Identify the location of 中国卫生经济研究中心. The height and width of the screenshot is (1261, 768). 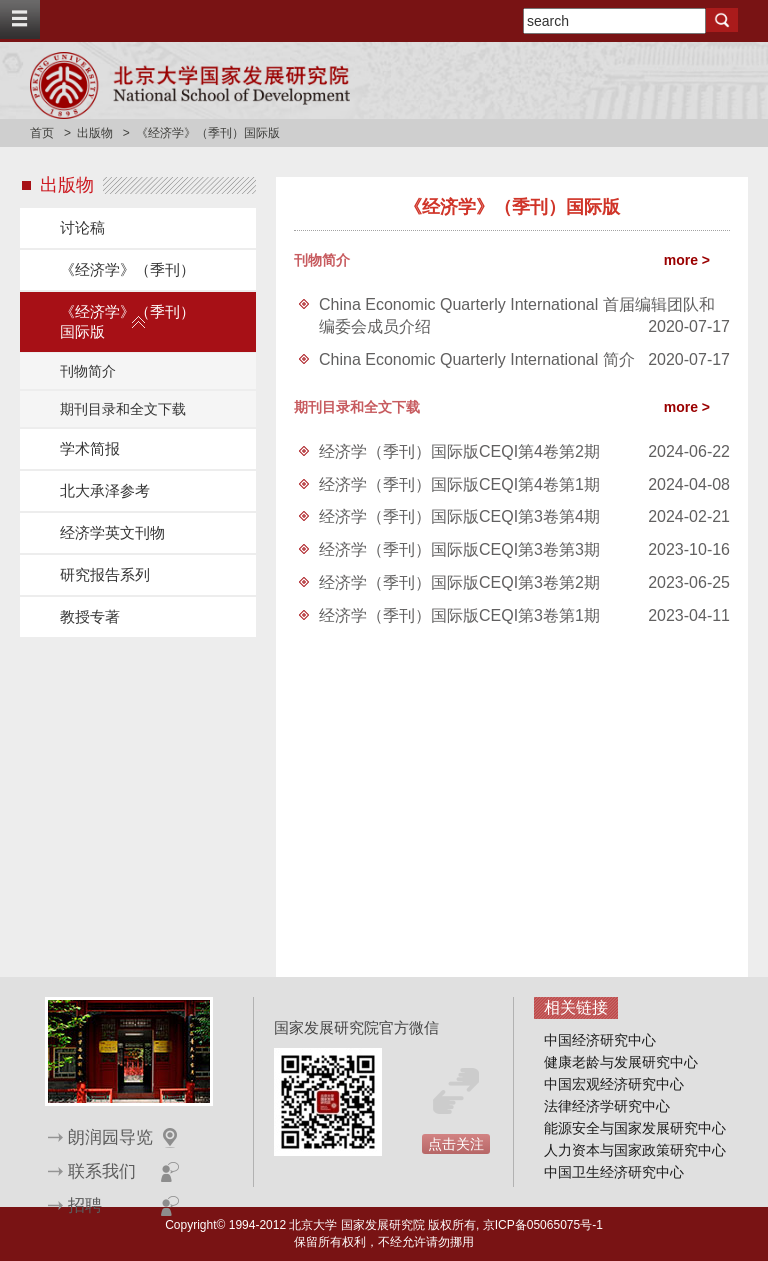
(614, 1172).